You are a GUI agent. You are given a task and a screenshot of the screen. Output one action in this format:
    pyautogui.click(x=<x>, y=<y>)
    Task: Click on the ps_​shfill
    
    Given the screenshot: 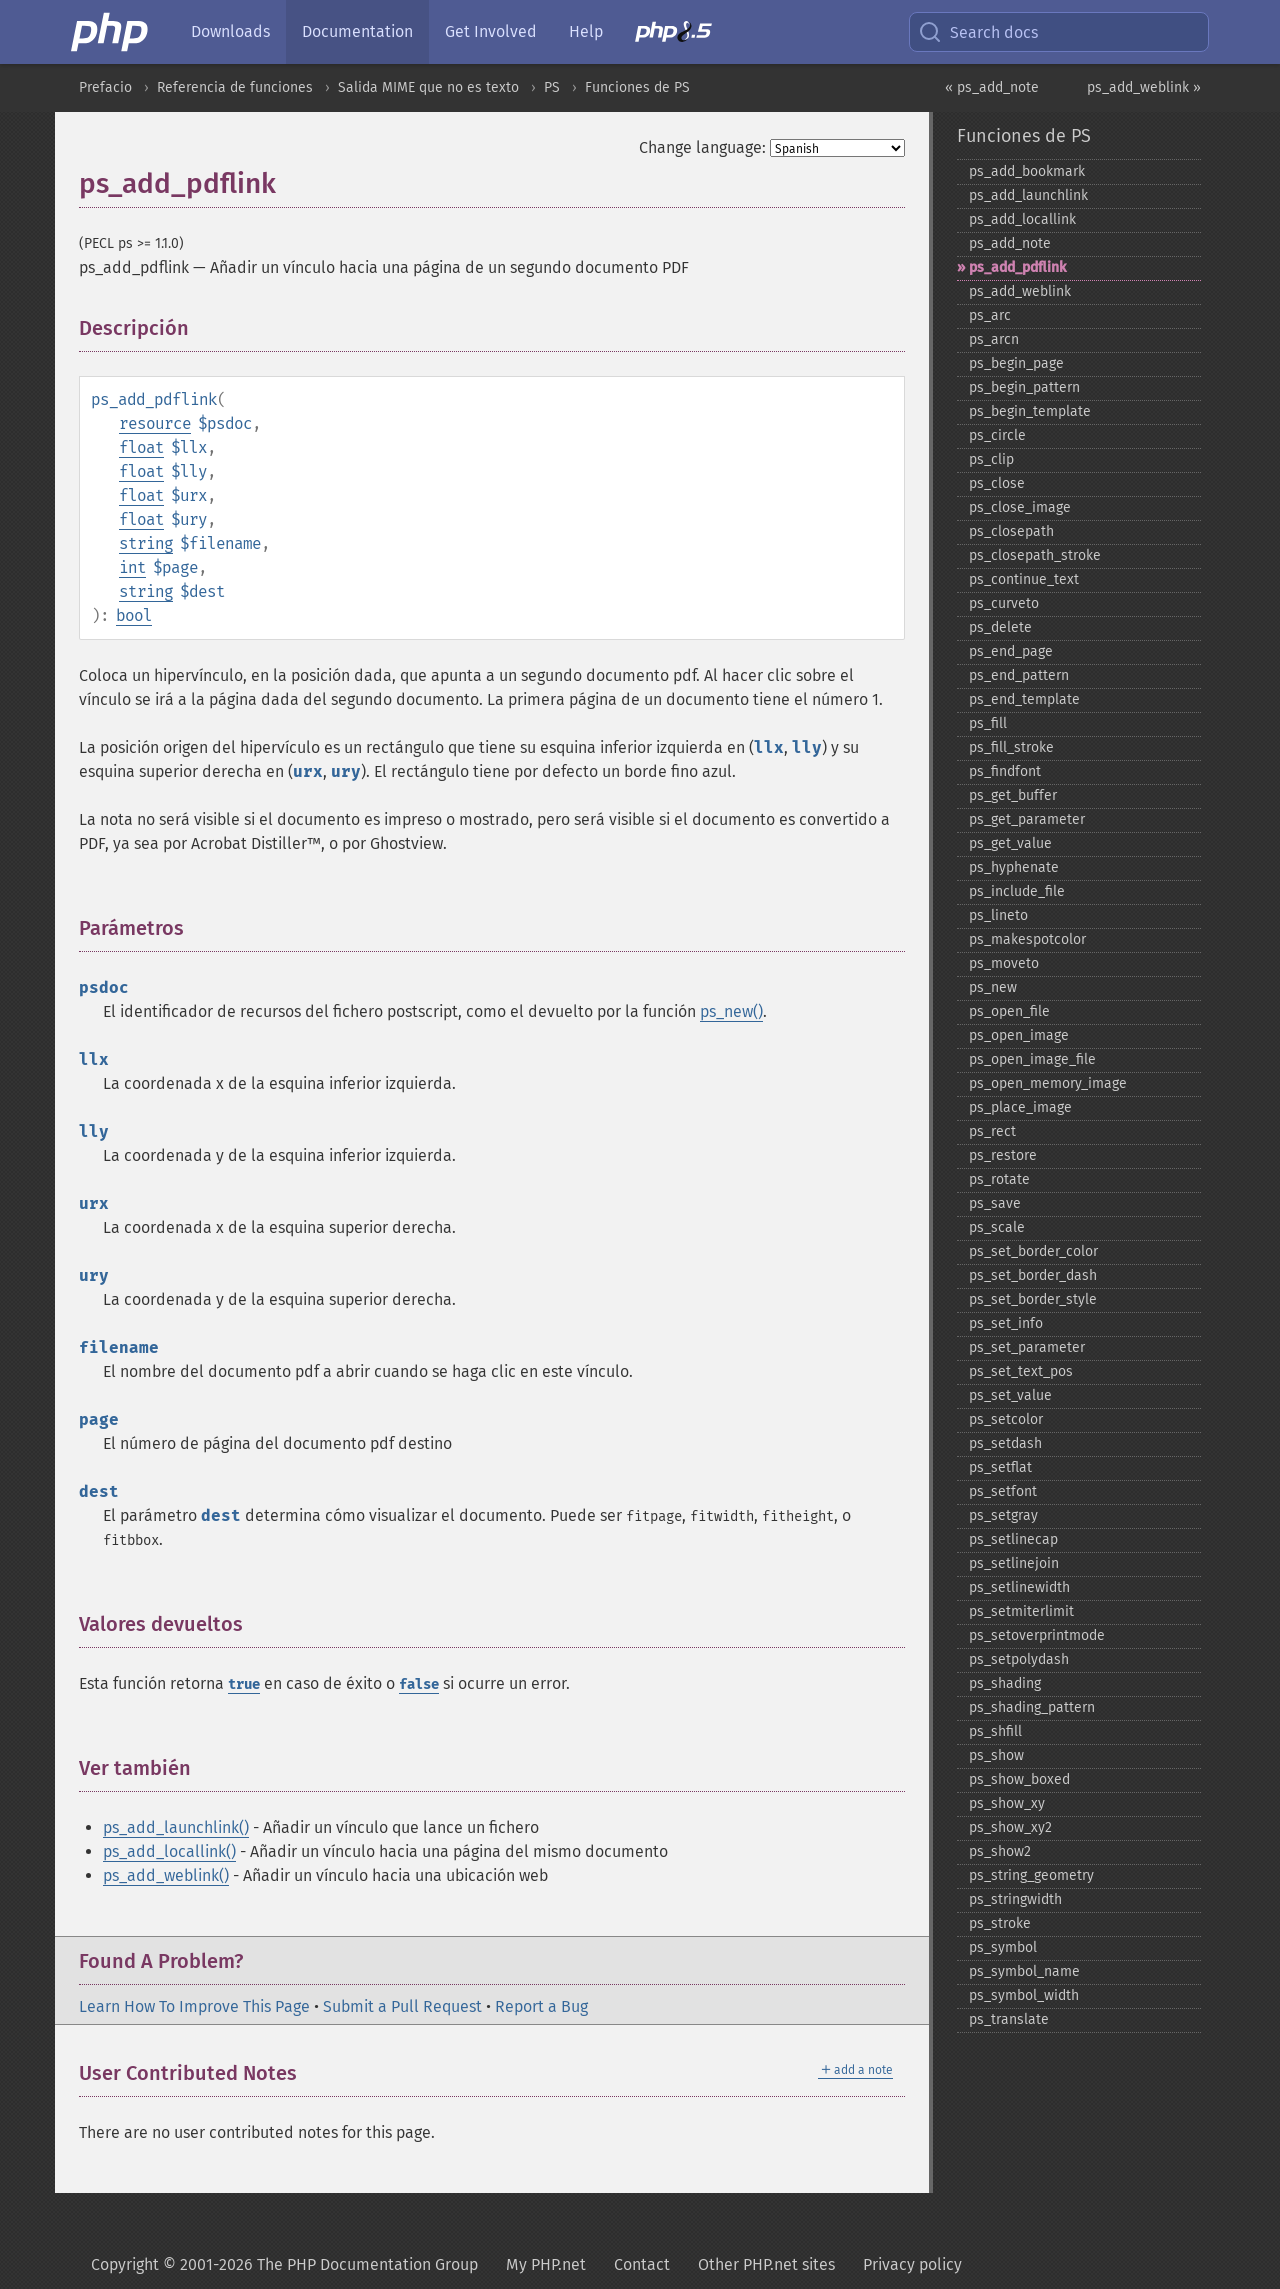 What is the action you would take?
    pyautogui.click(x=995, y=1731)
    